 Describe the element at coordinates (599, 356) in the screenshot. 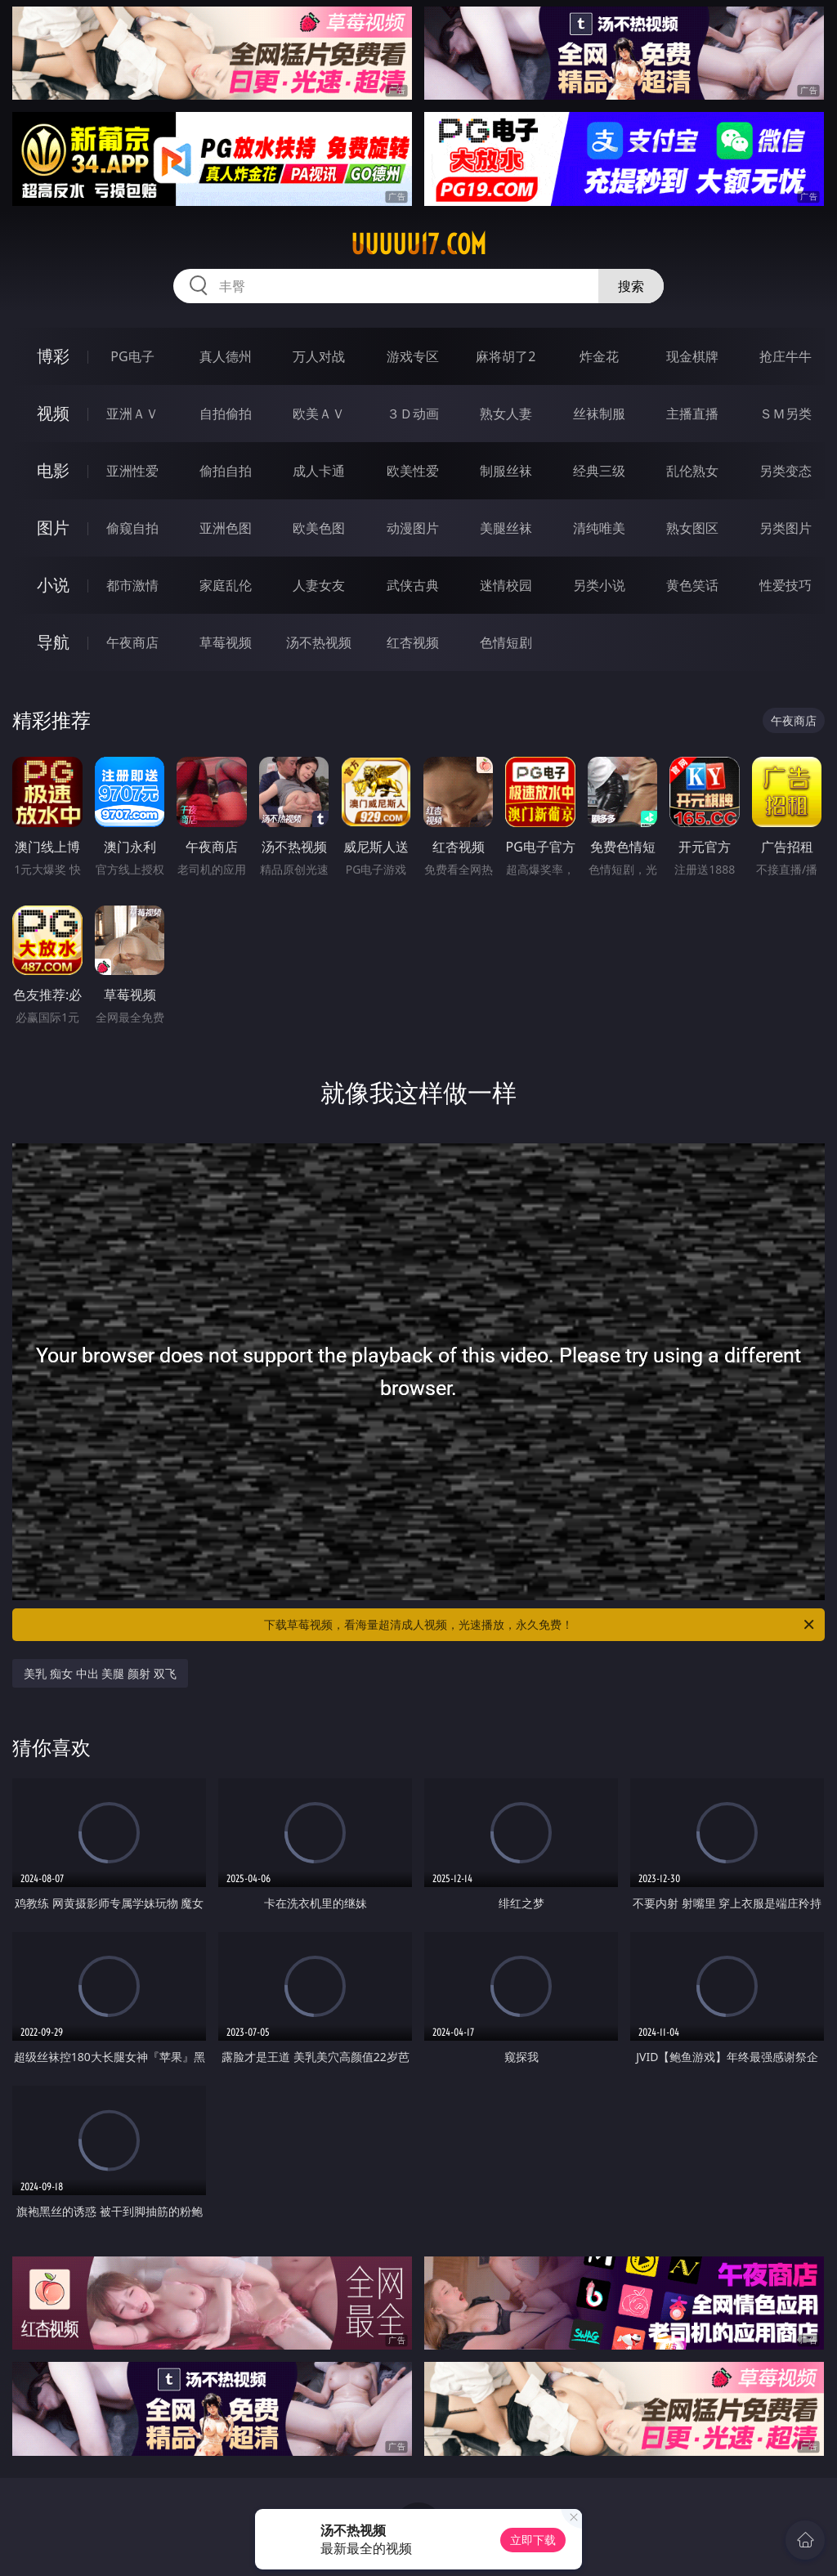

I see `炸金花` at that location.